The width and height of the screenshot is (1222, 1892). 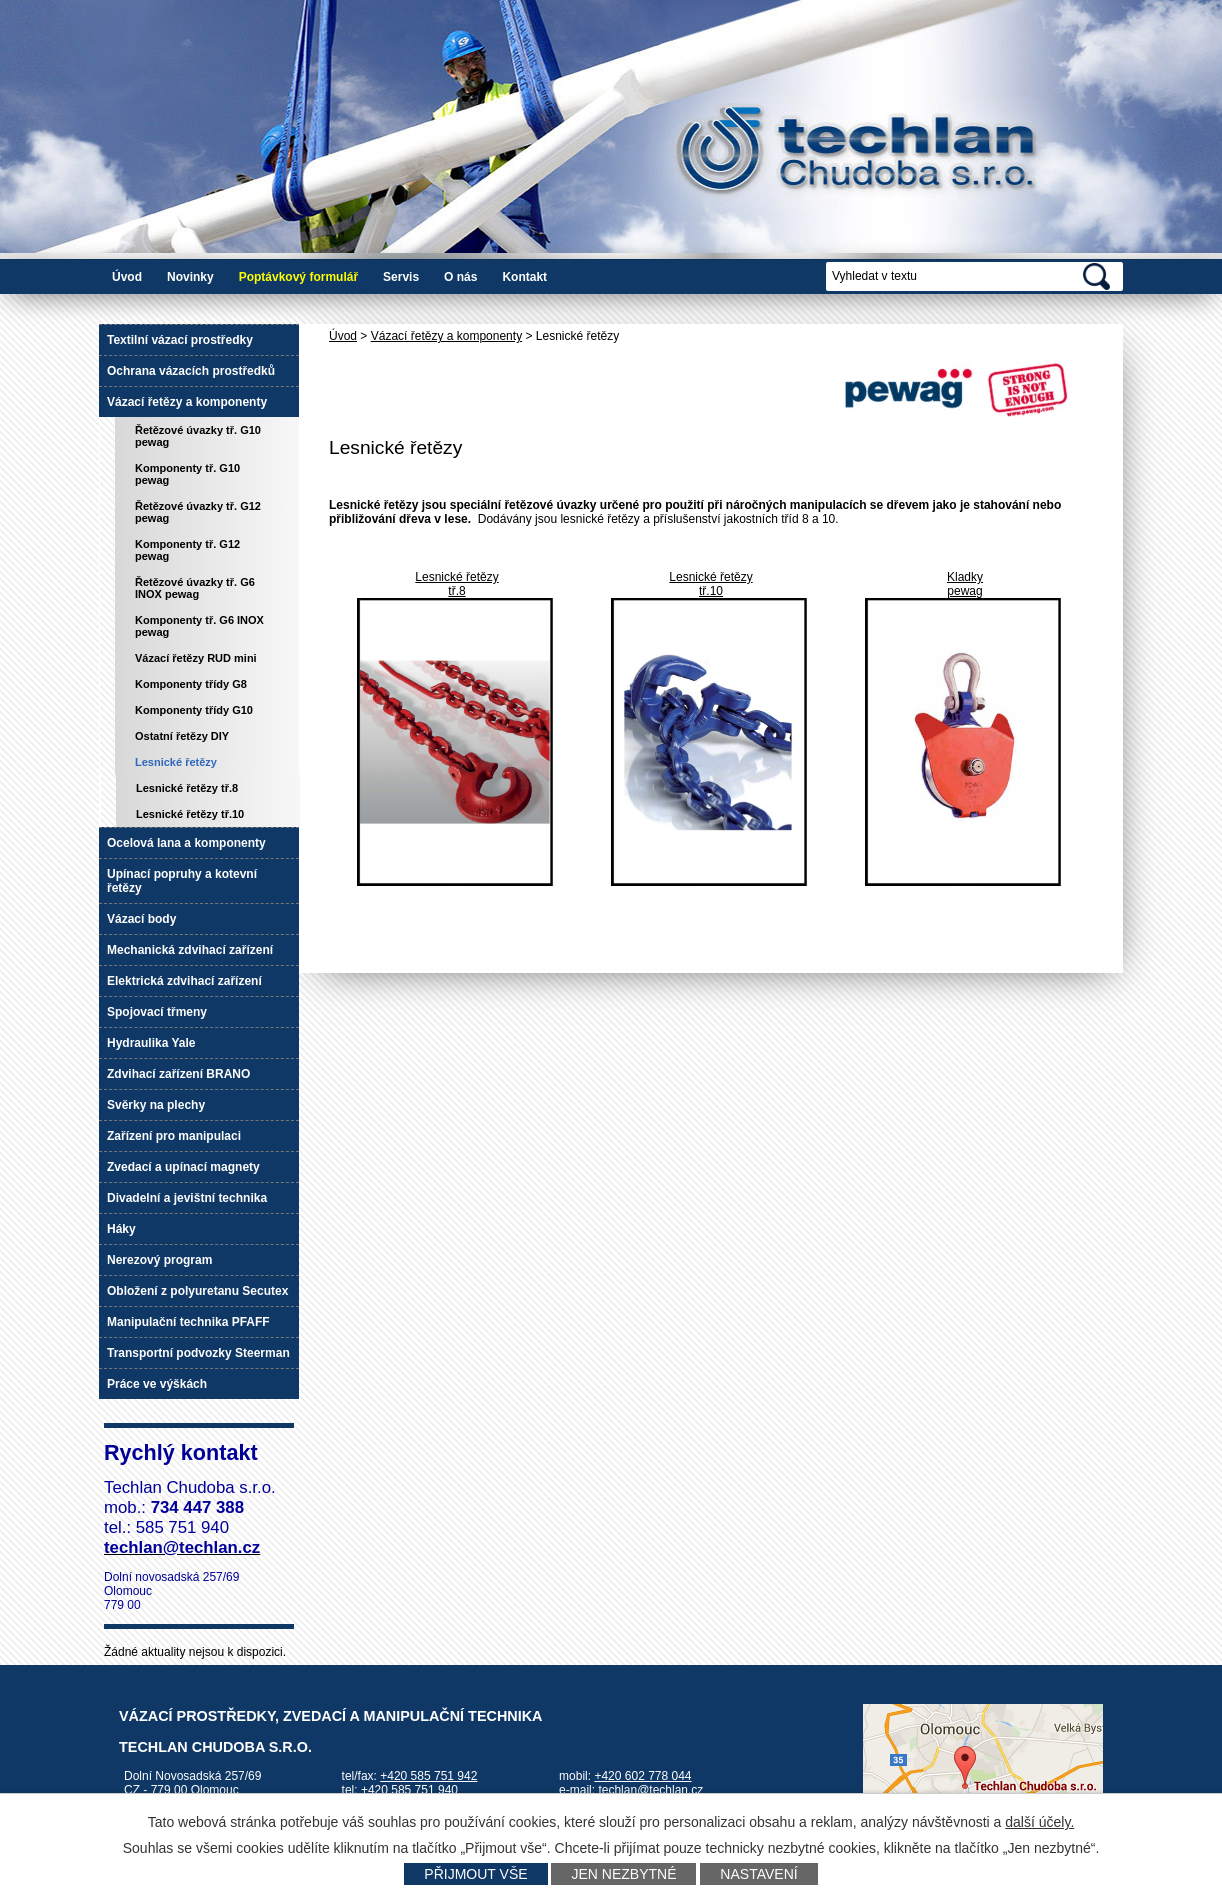 What do you see at coordinates (623, 1874) in the screenshot?
I see `Jen nezbytné` at bounding box center [623, 1874].